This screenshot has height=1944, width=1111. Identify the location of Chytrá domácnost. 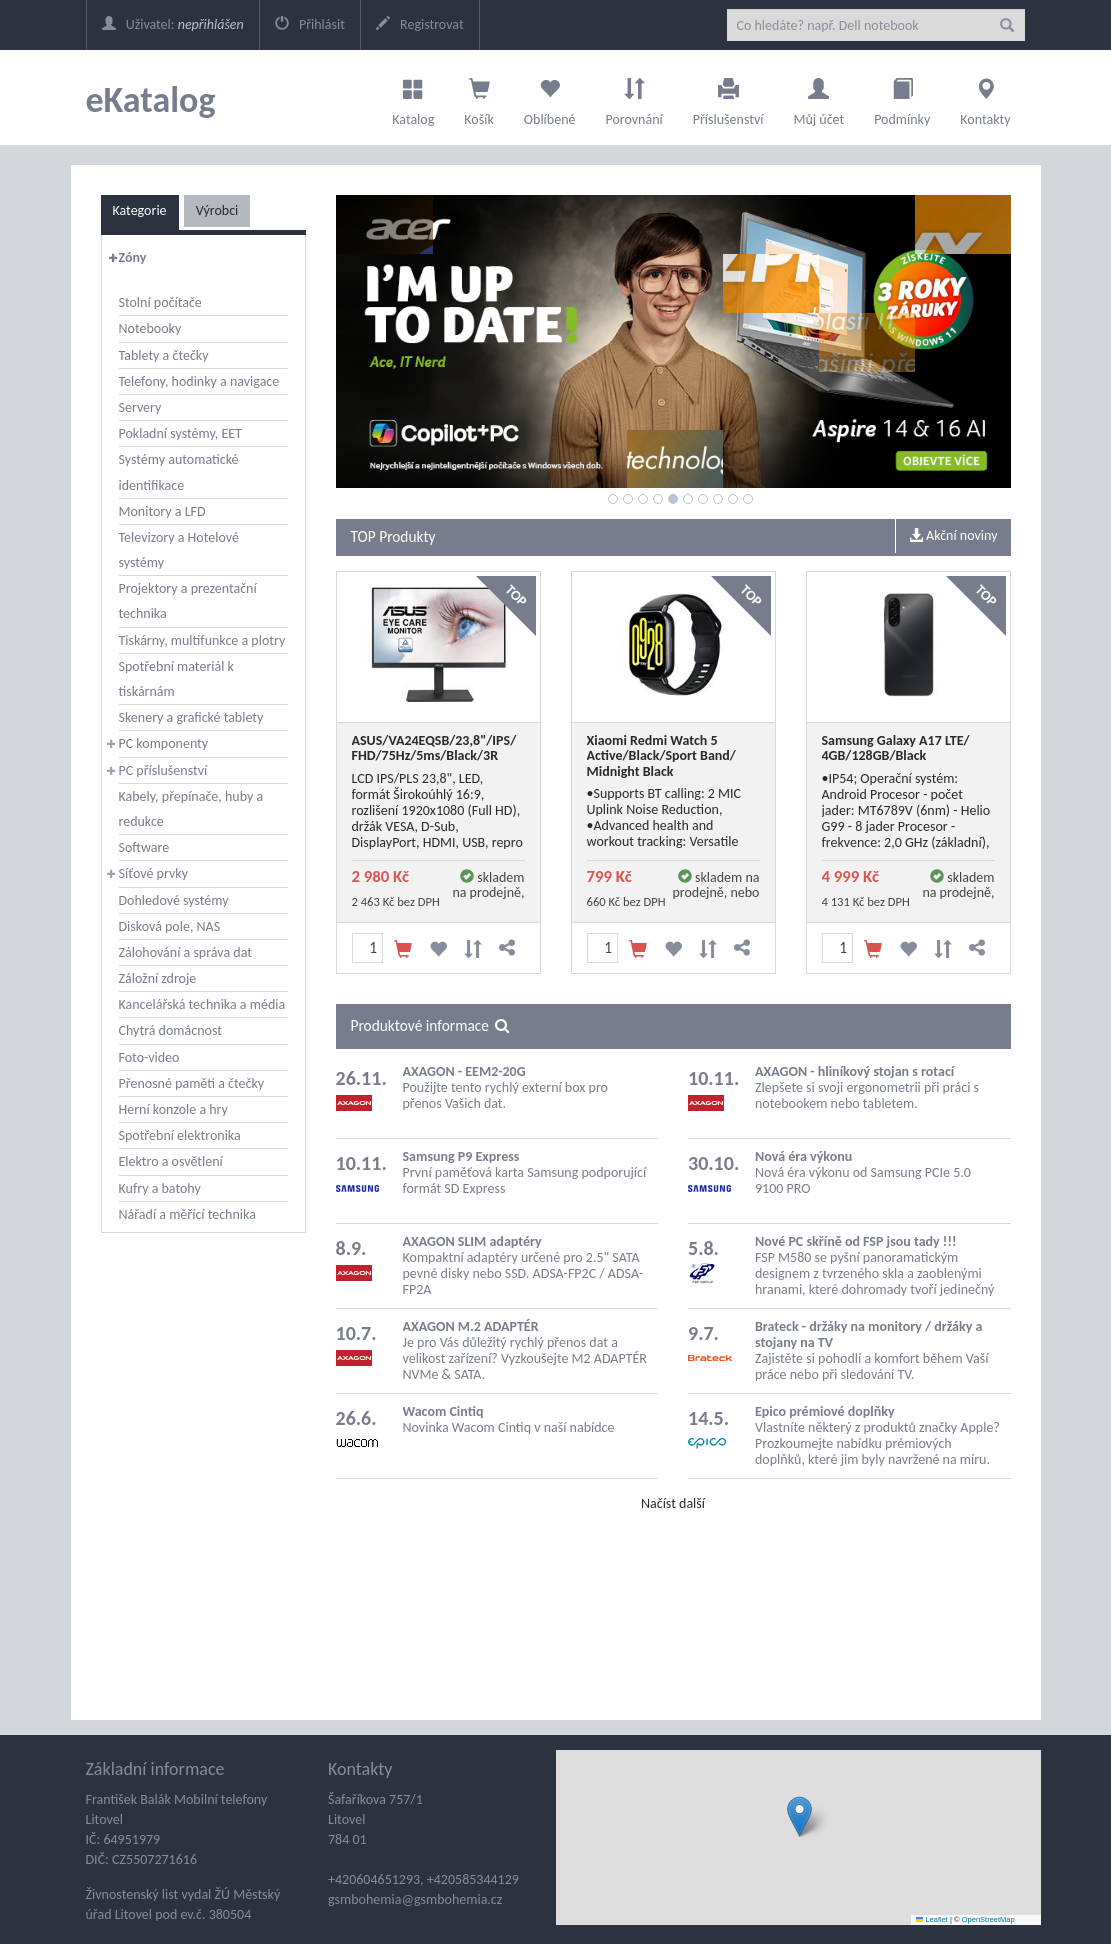
(170, 1030).